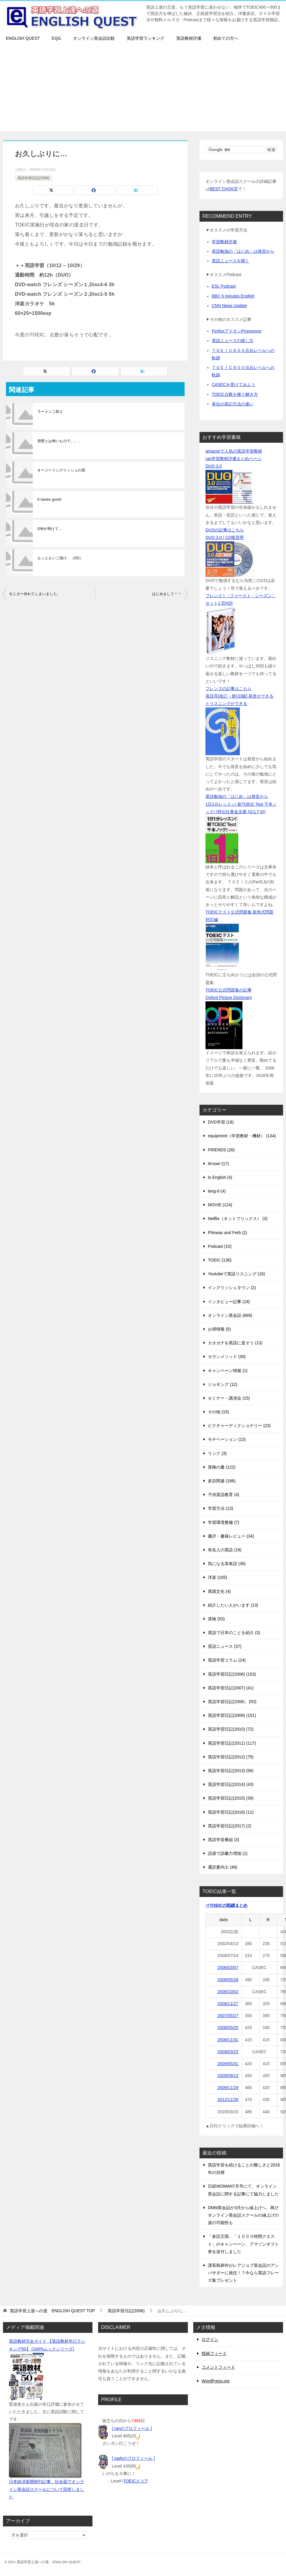 The height and width of the screenshot is (2576, 286). Describe the element at coordinates (229, 305) in the screenshot. I see `CNN News Update` at that location.